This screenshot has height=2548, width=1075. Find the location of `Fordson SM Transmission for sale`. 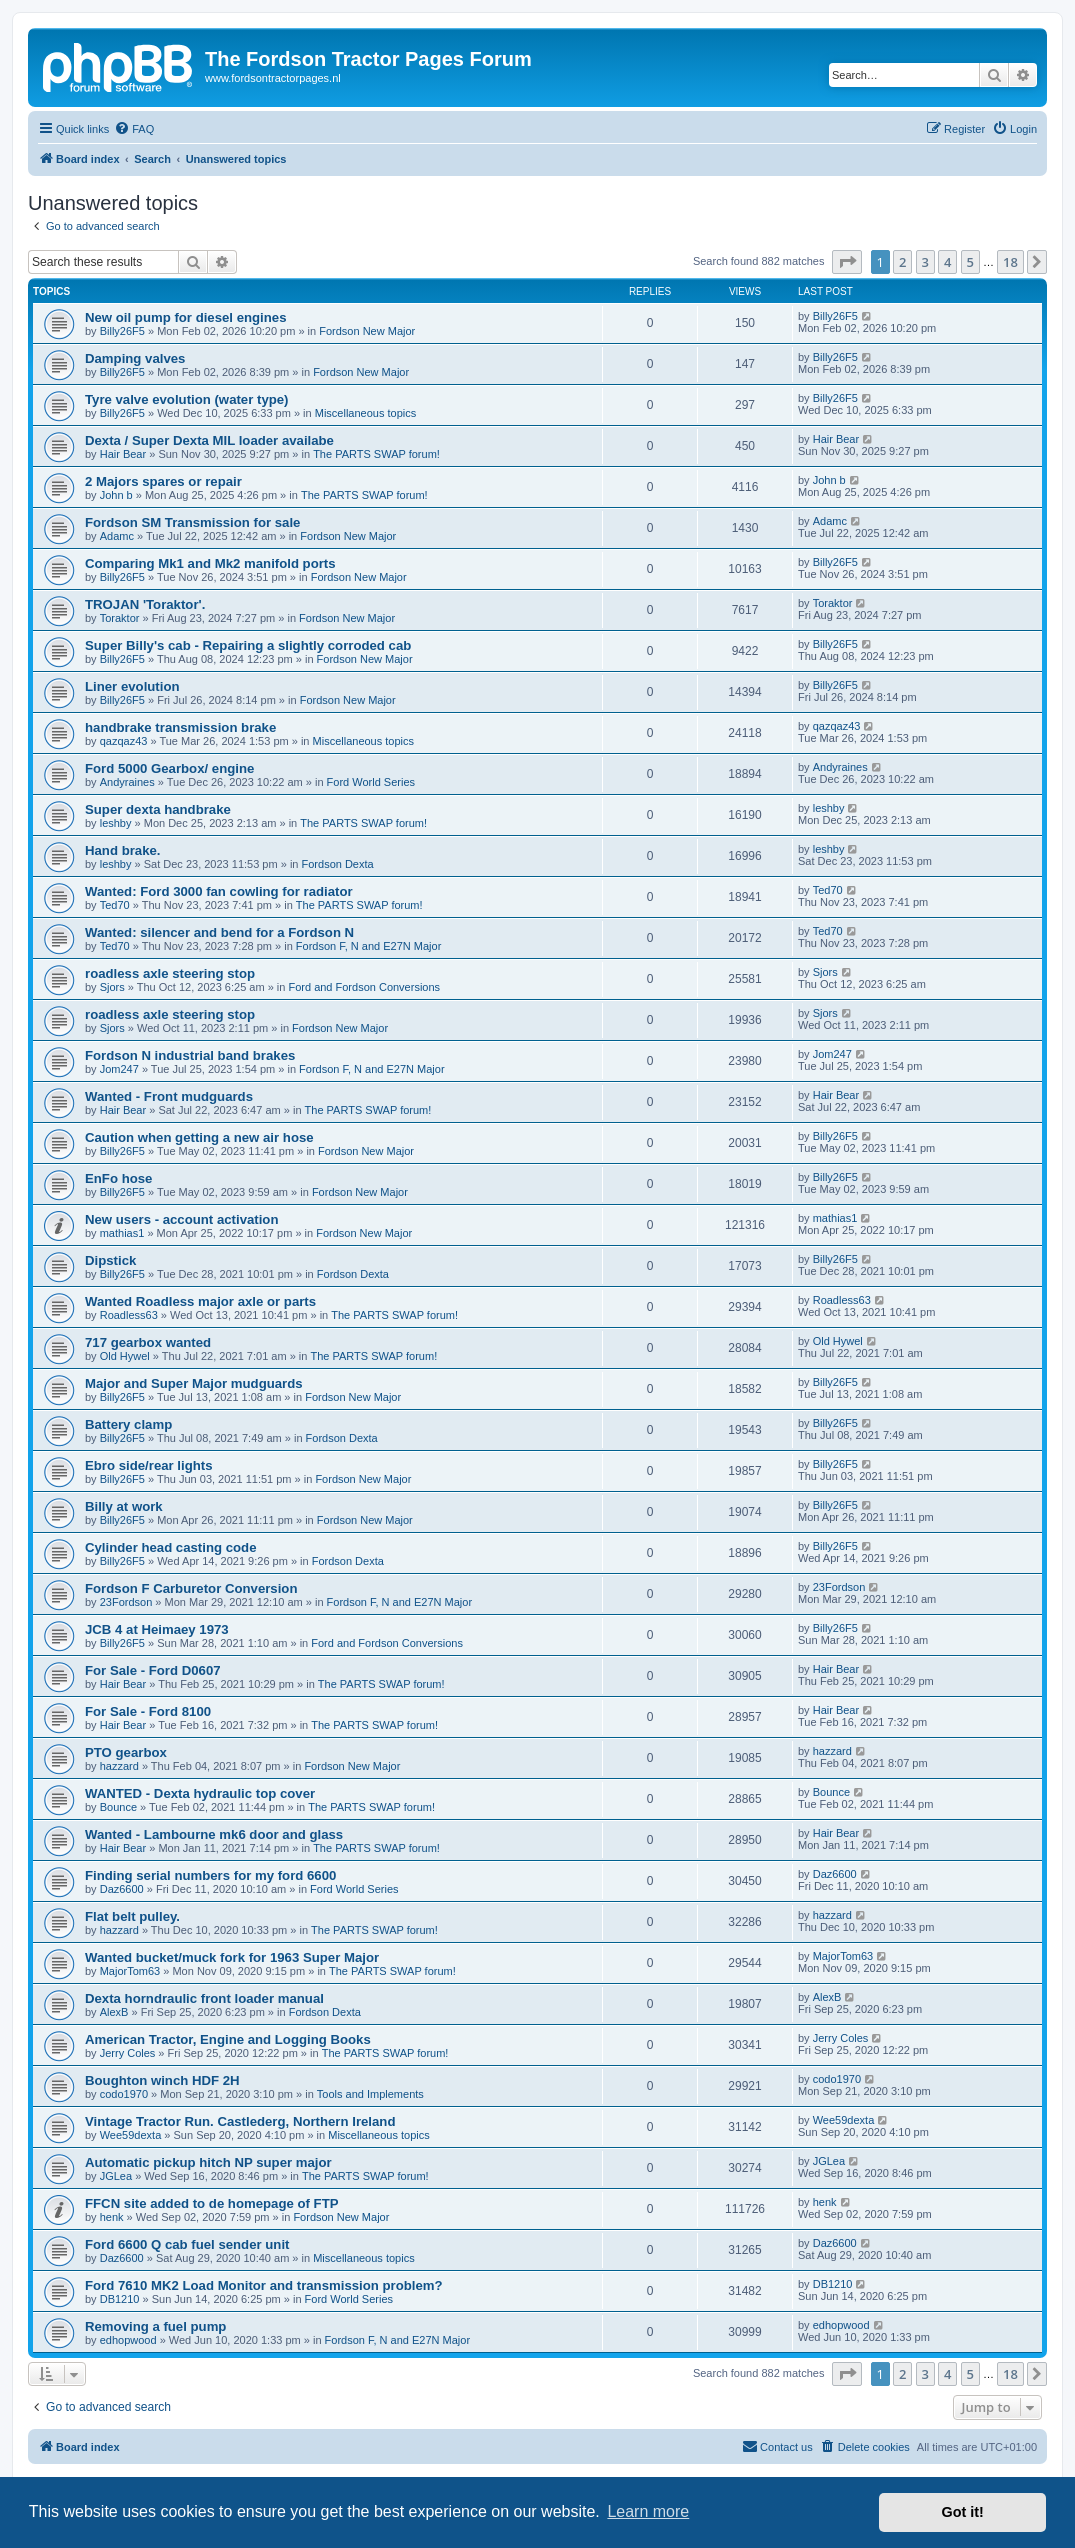

Fordson SM Transmission for sale is located at coordinates (192, 522).